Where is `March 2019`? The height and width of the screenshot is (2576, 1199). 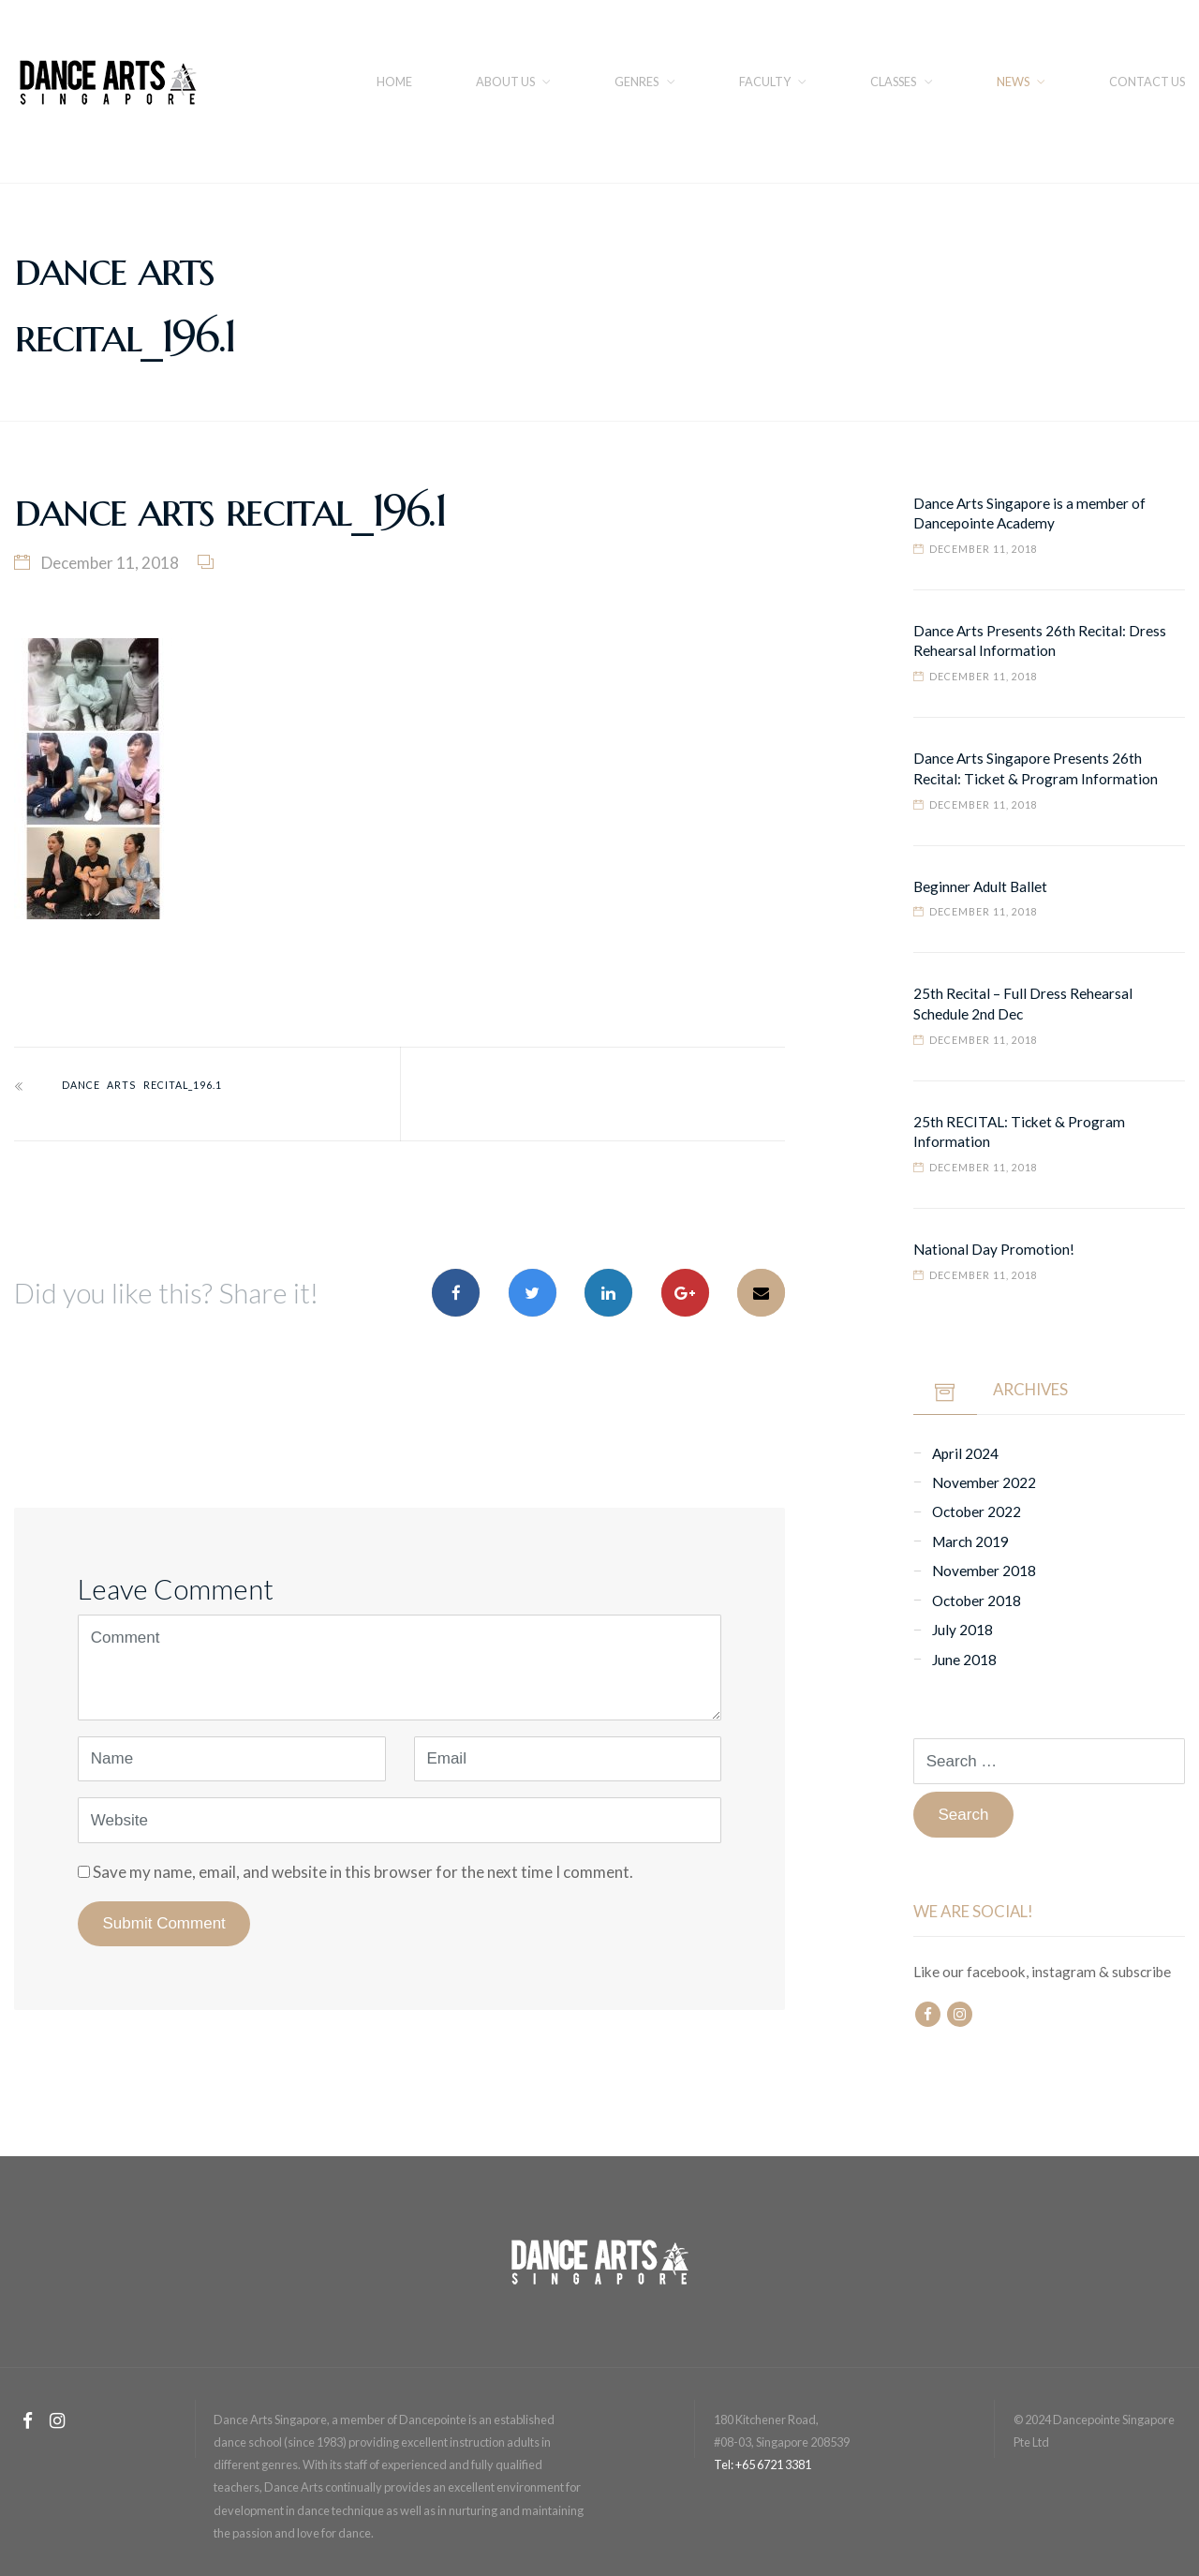 March 2019 is located at coordinates (970, 1541).